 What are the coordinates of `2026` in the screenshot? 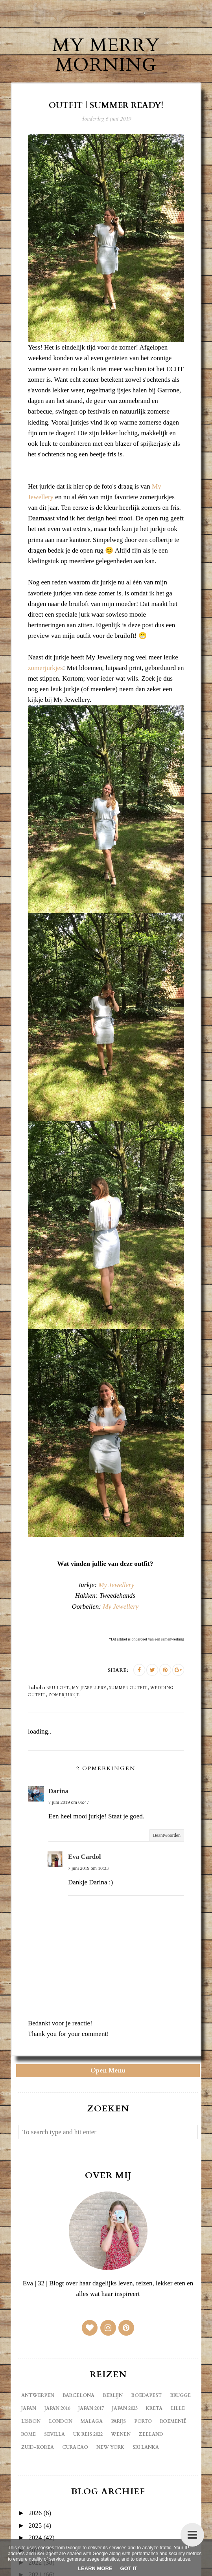 It's located at (35, 2513).